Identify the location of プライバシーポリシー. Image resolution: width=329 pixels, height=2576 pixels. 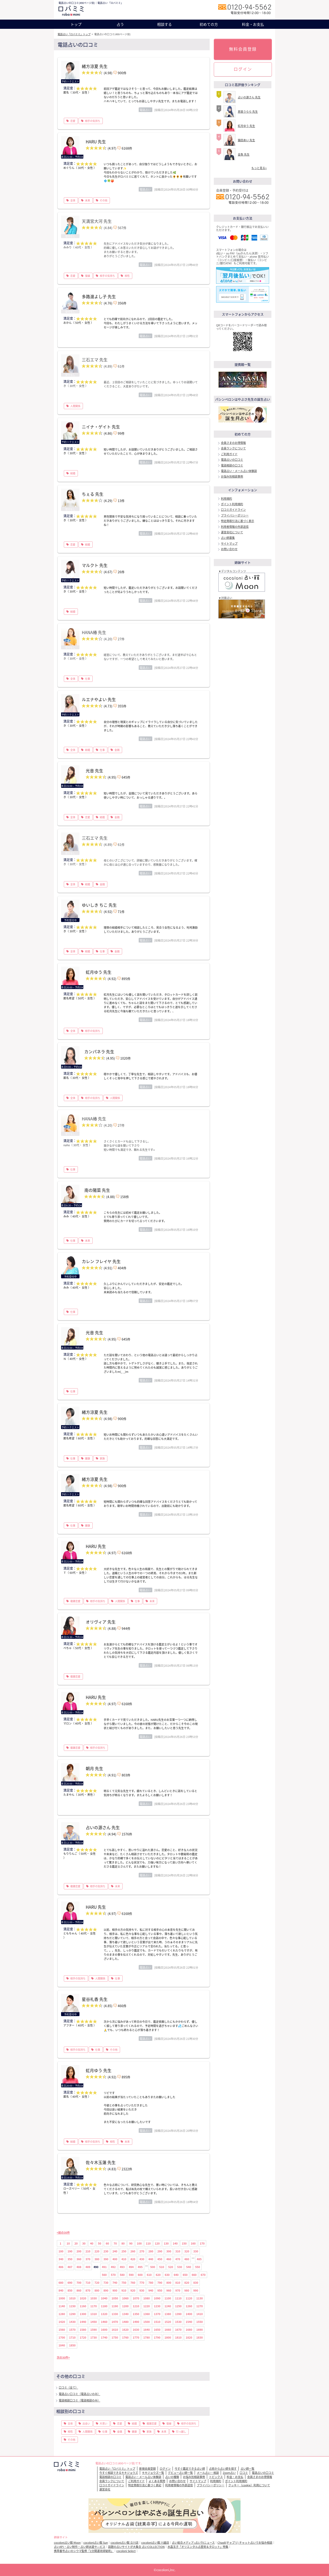
(235, 515).